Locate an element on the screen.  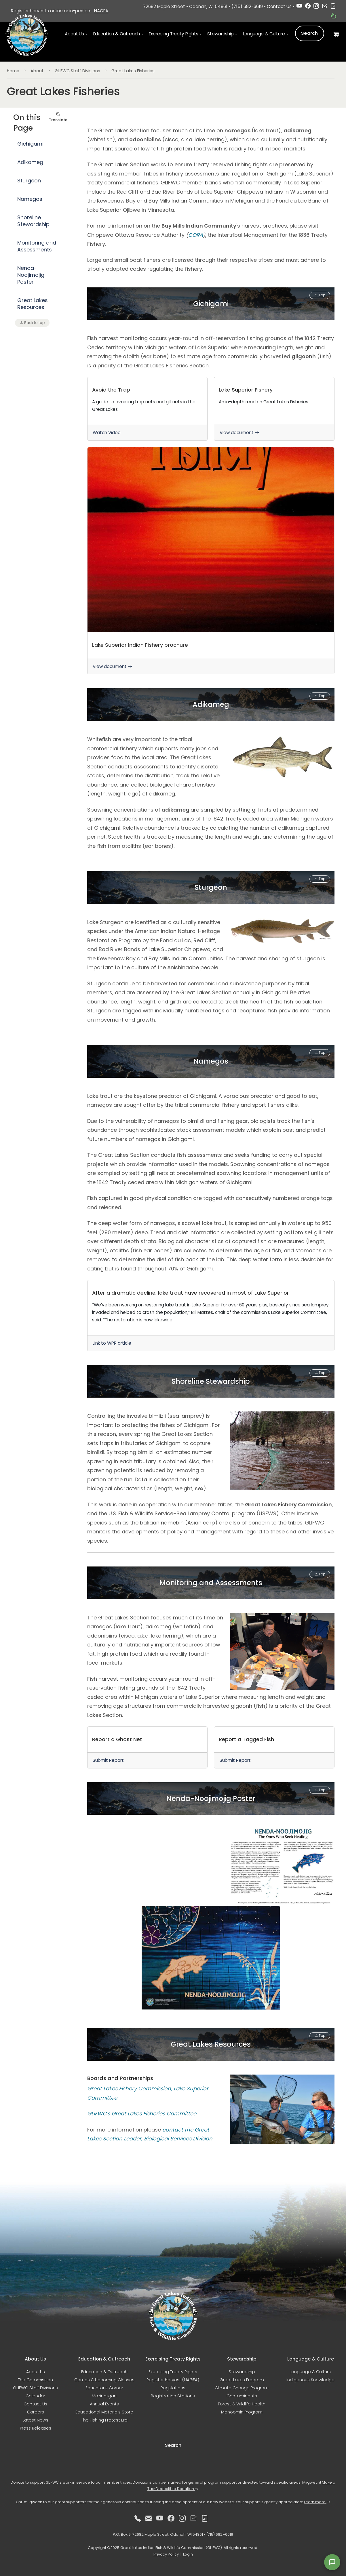
Exercising Treaty Rights [button] is located at coordinates (173, 35).